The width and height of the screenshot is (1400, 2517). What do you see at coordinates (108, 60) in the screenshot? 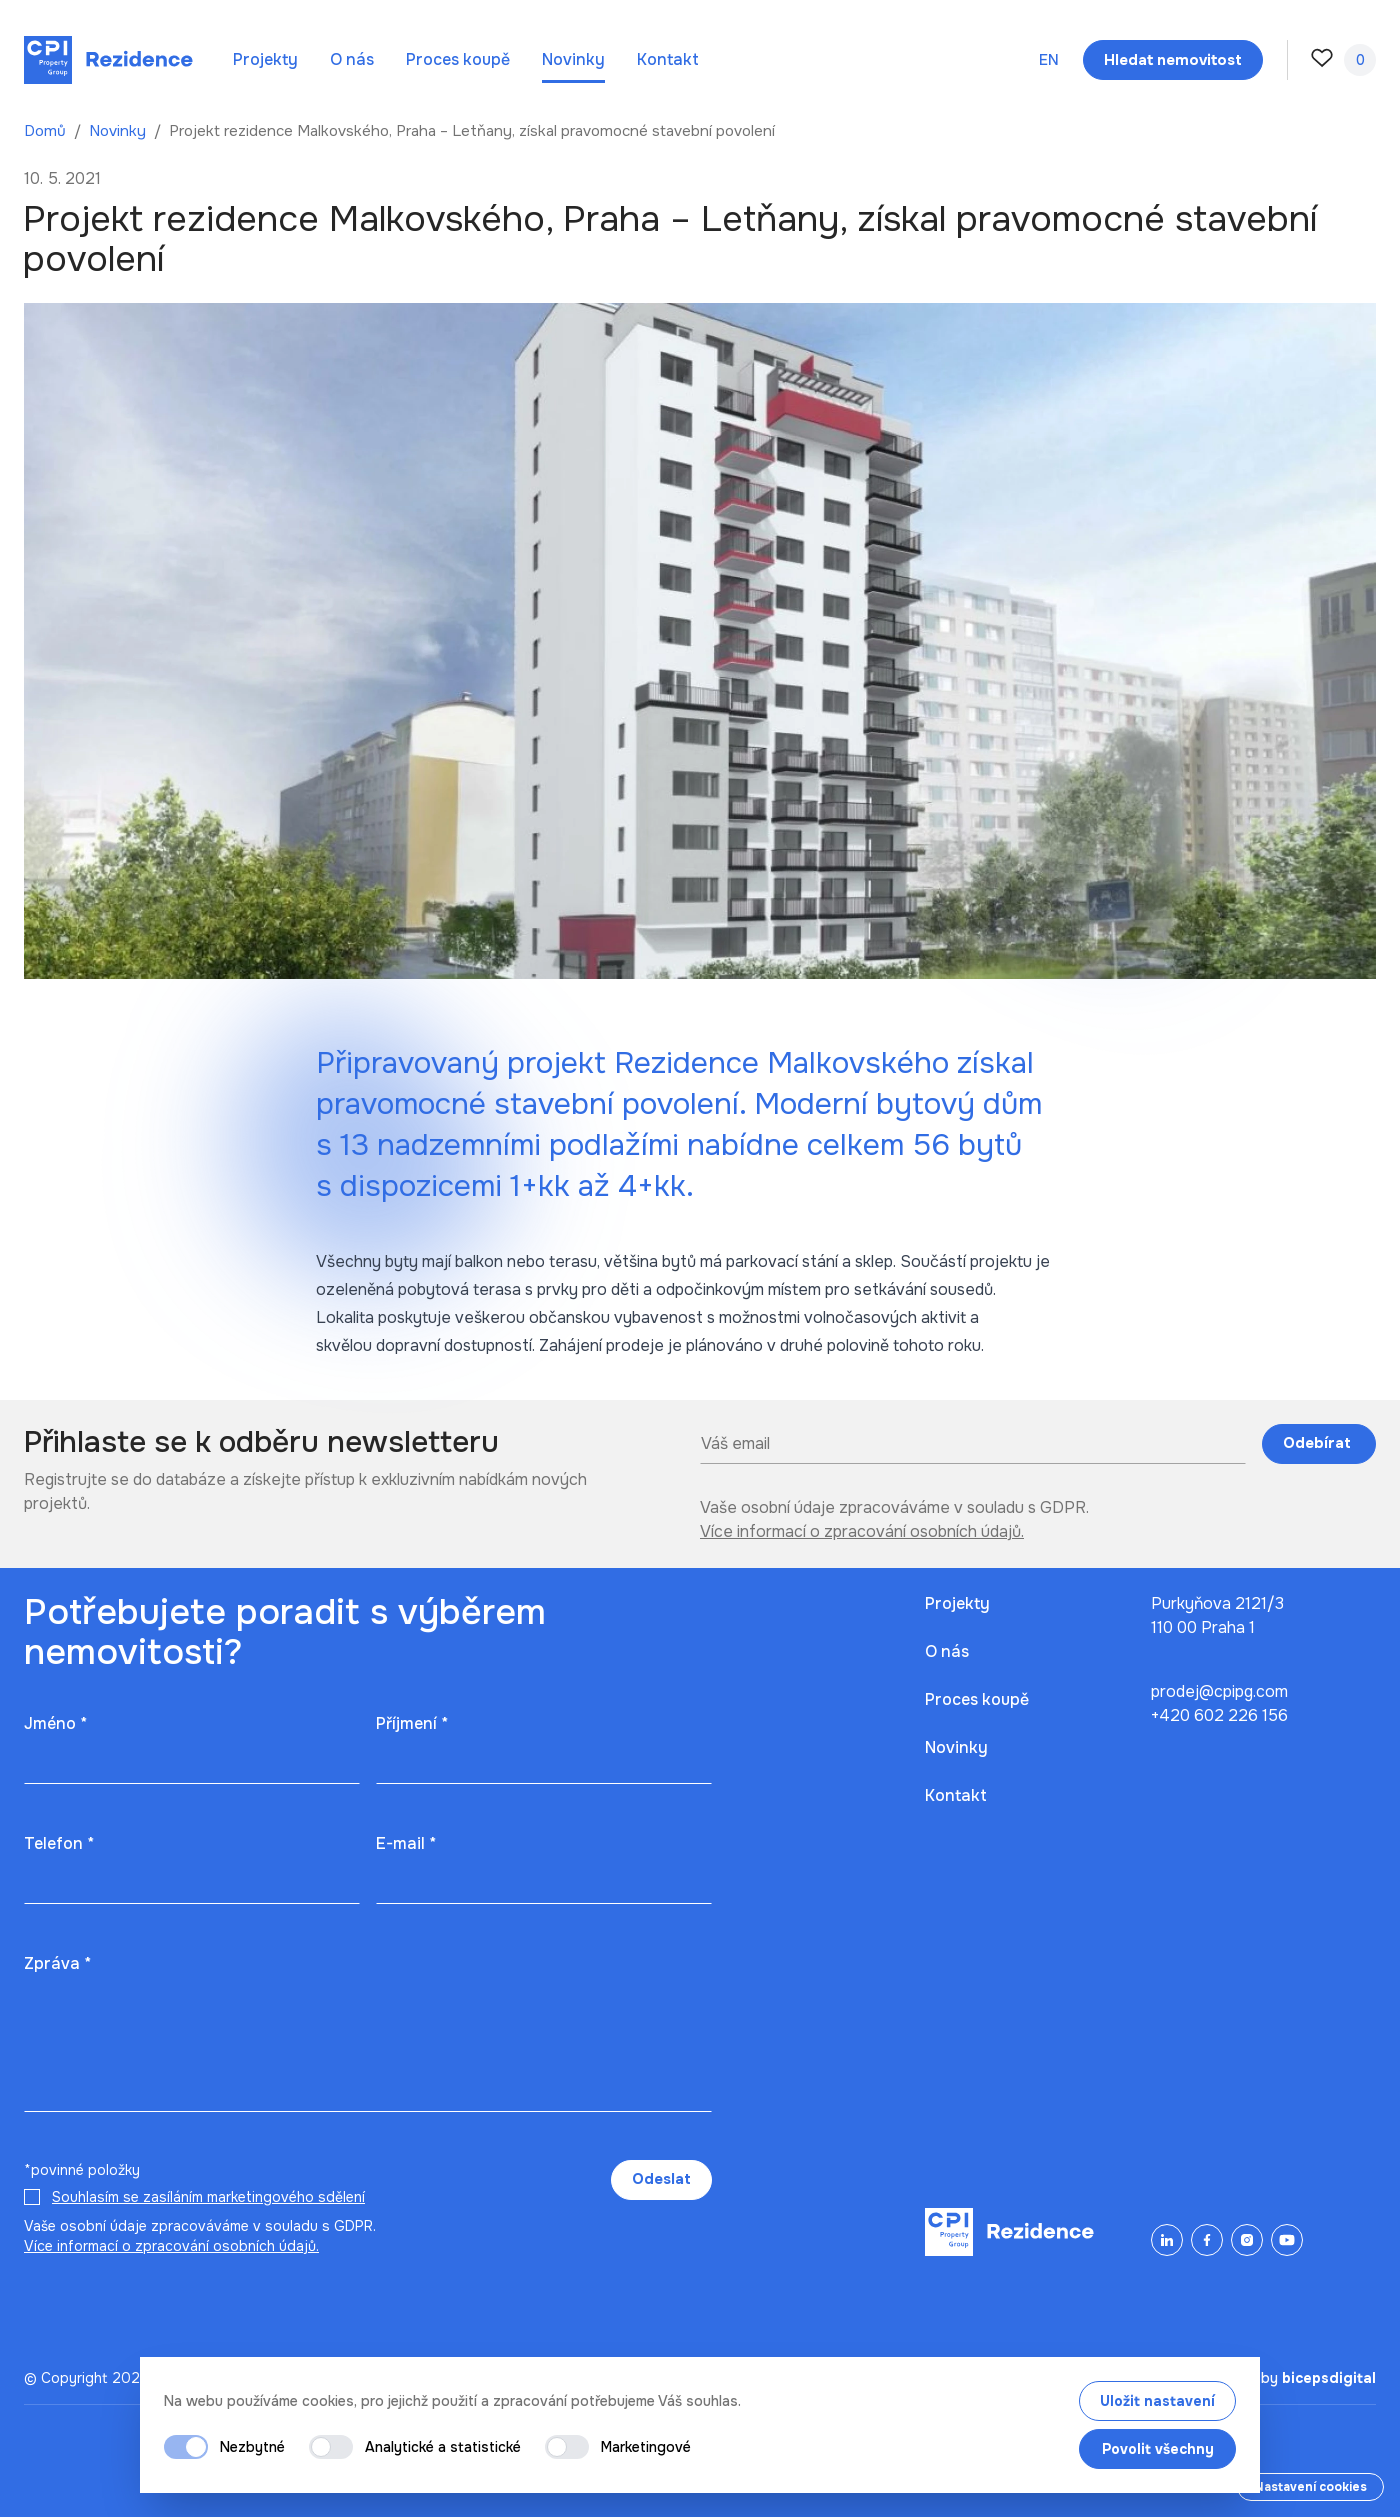
I see `[Domů]` at bounding box center [108, 60].